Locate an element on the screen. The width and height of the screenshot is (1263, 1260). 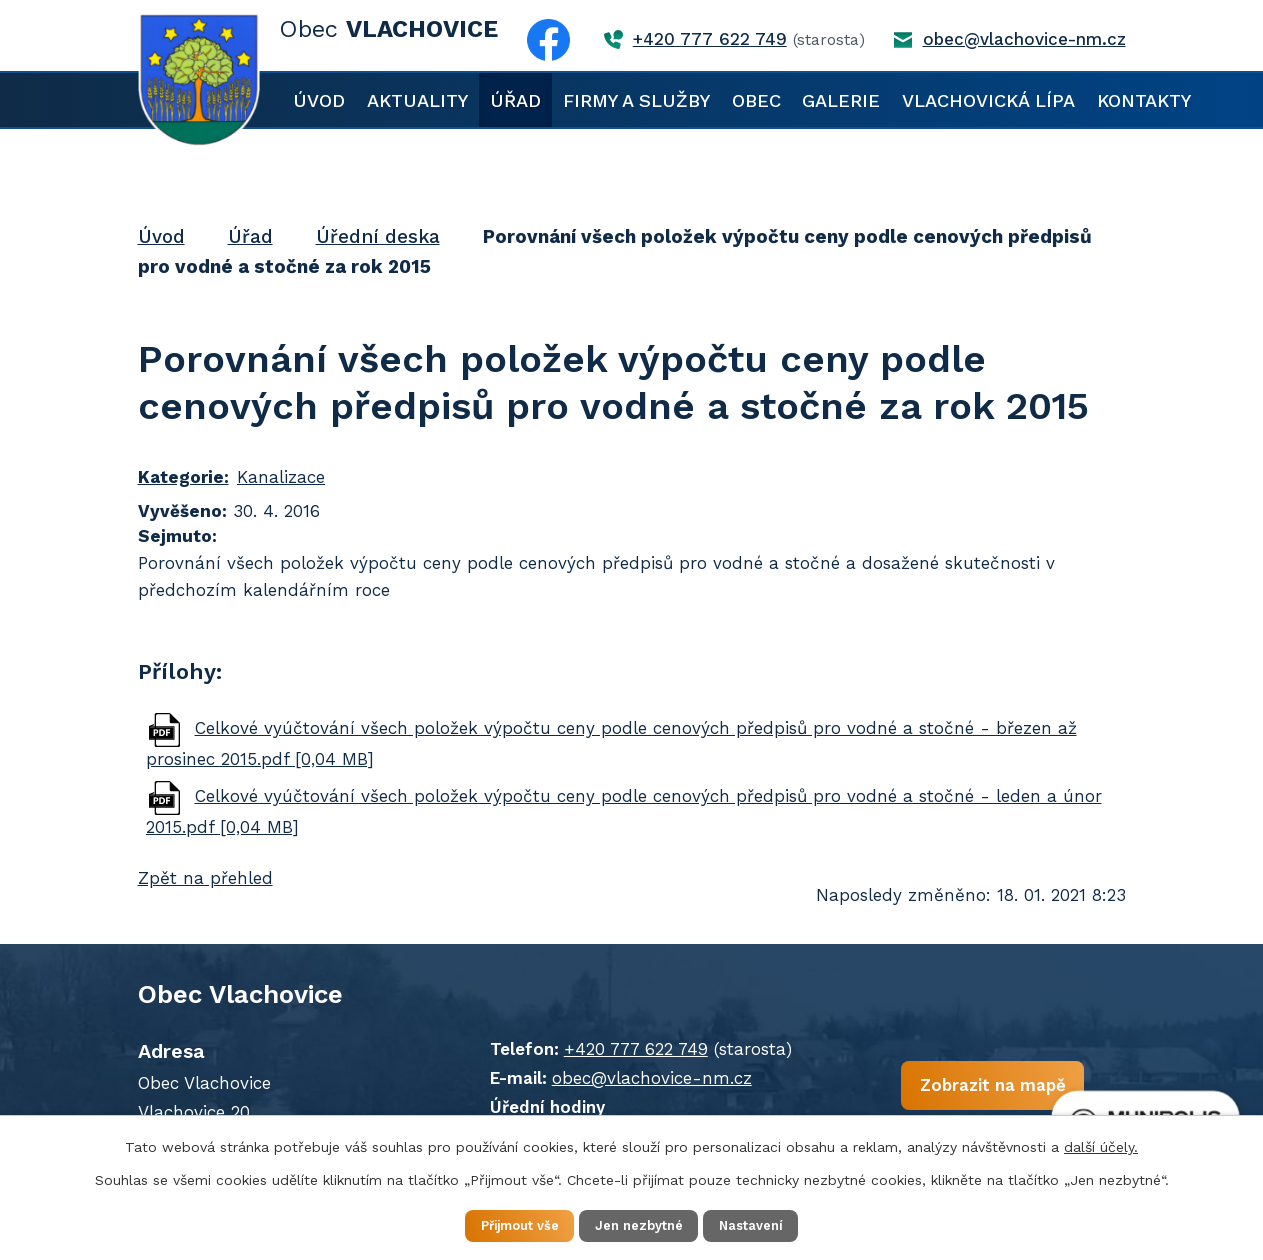
Vlachovická lípa is located at coordinates (988, 100).